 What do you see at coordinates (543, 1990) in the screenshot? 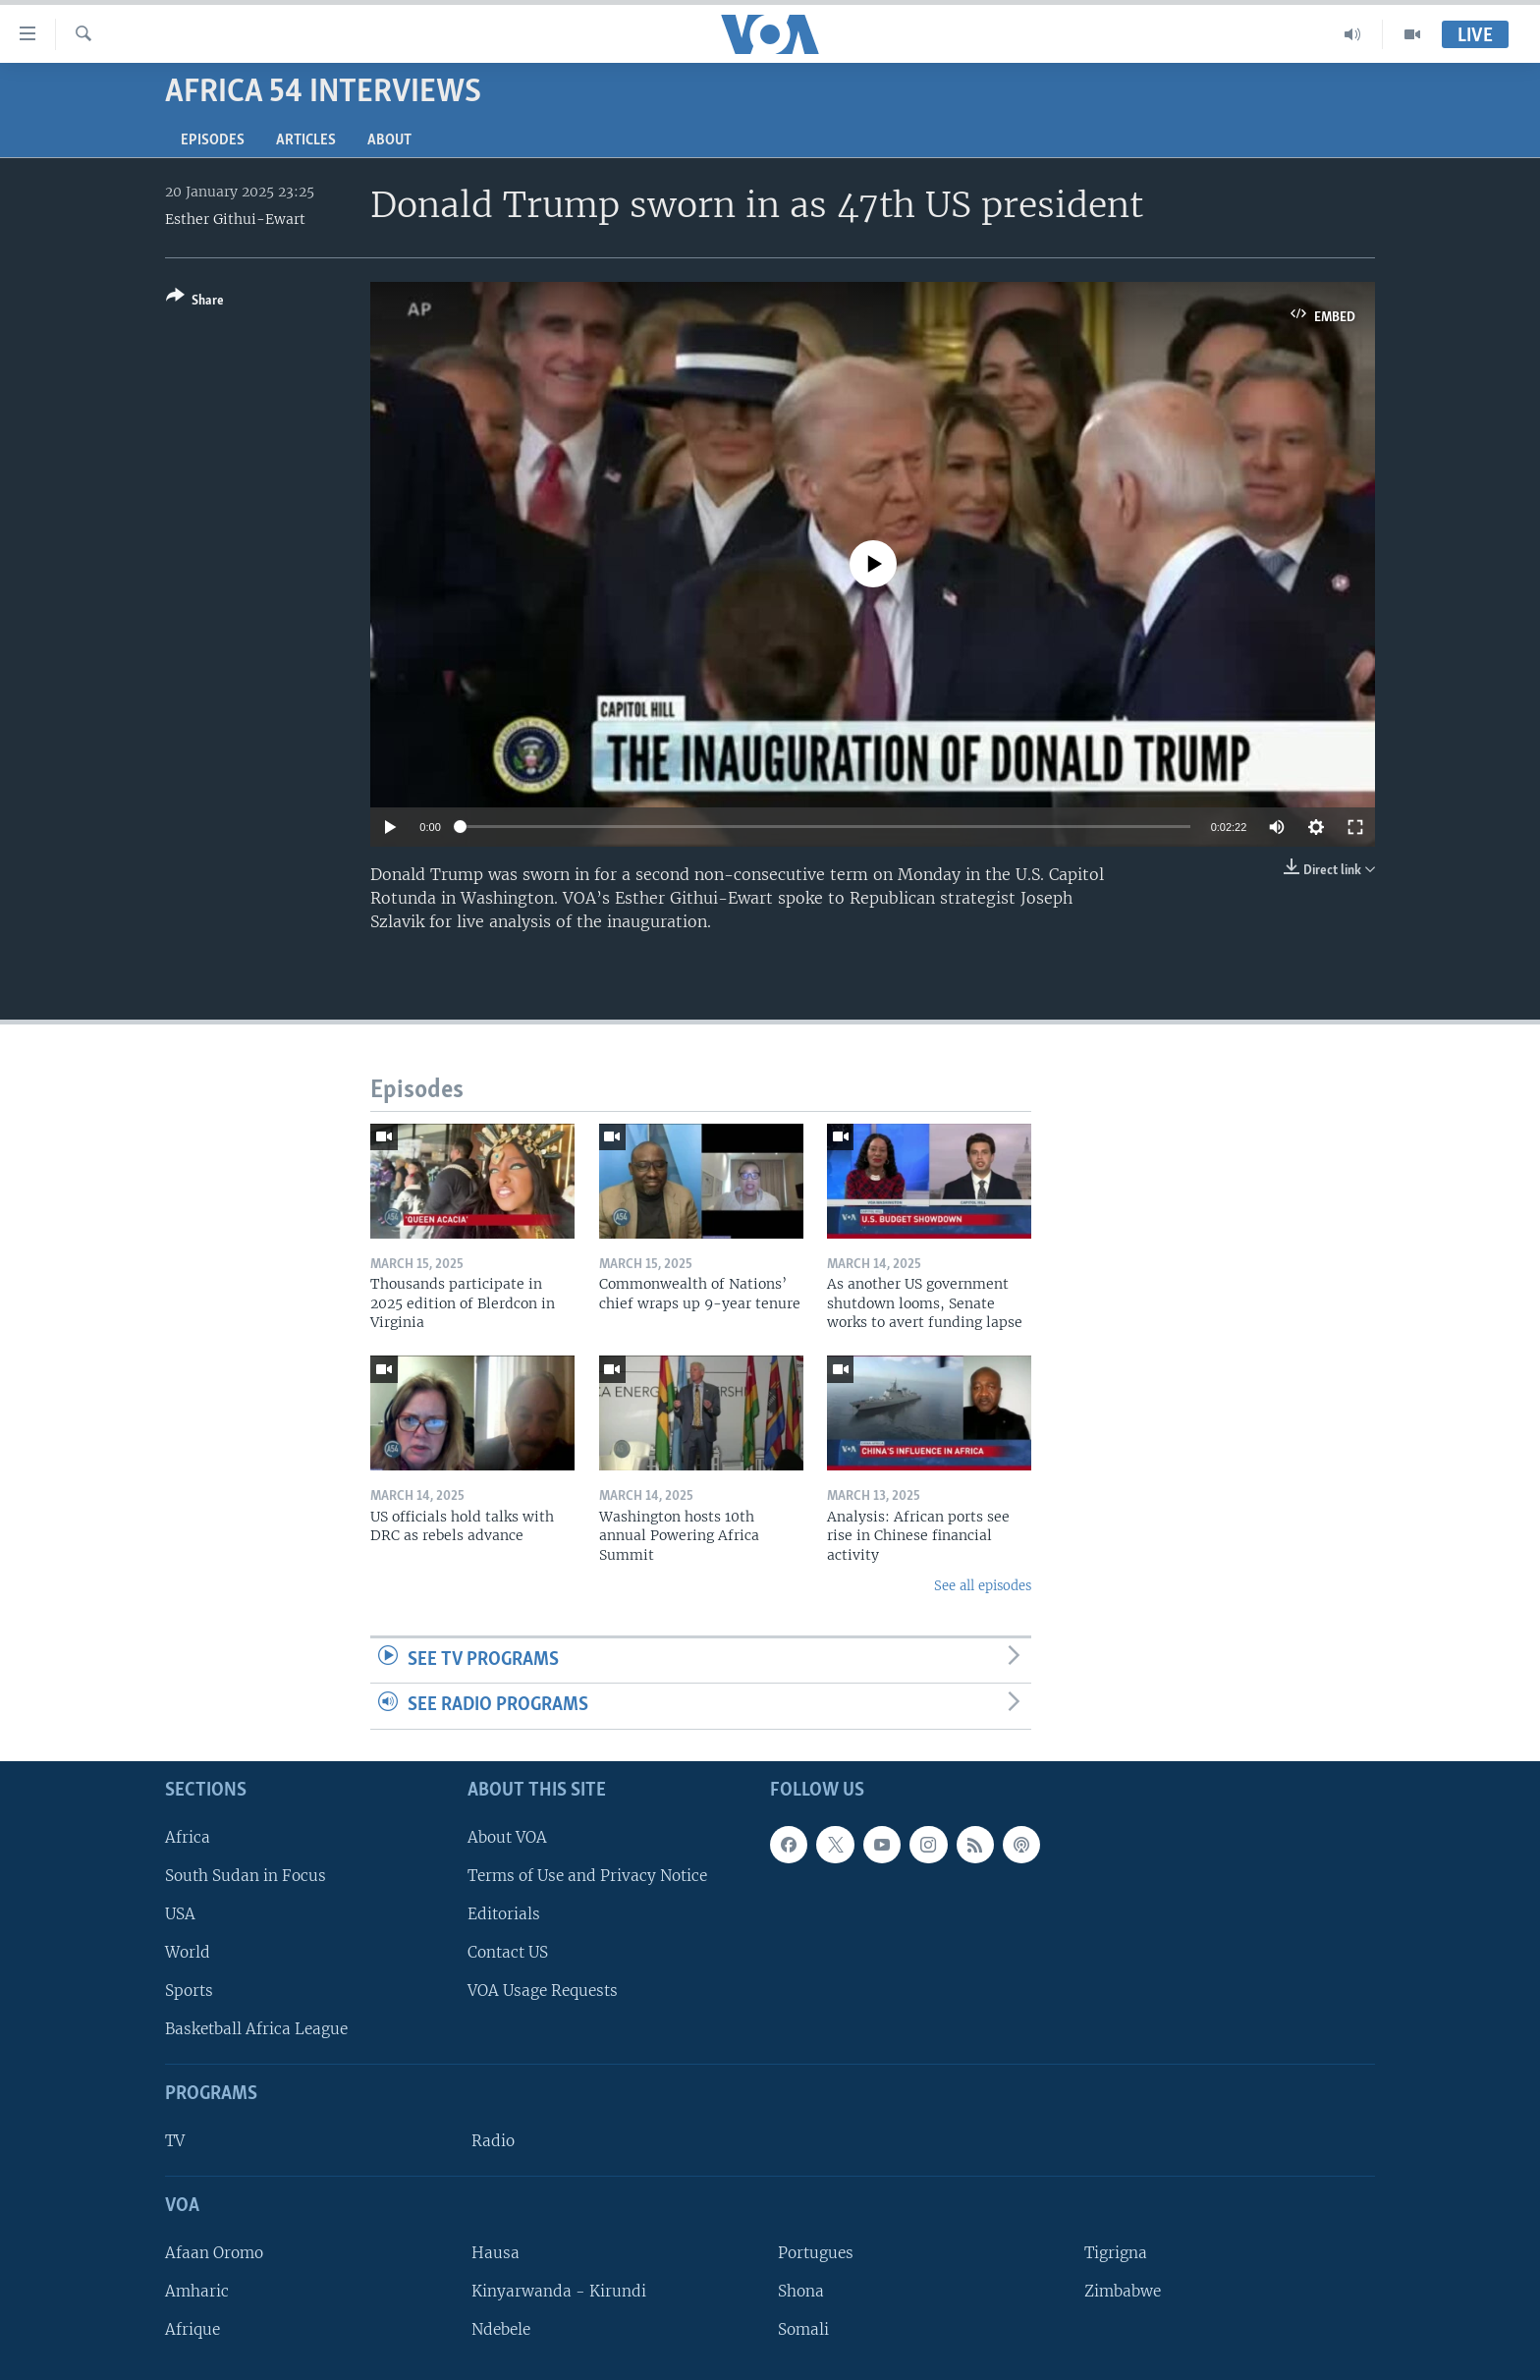
I see `VOA Usage Requests` at bounding box center [543, 1990].